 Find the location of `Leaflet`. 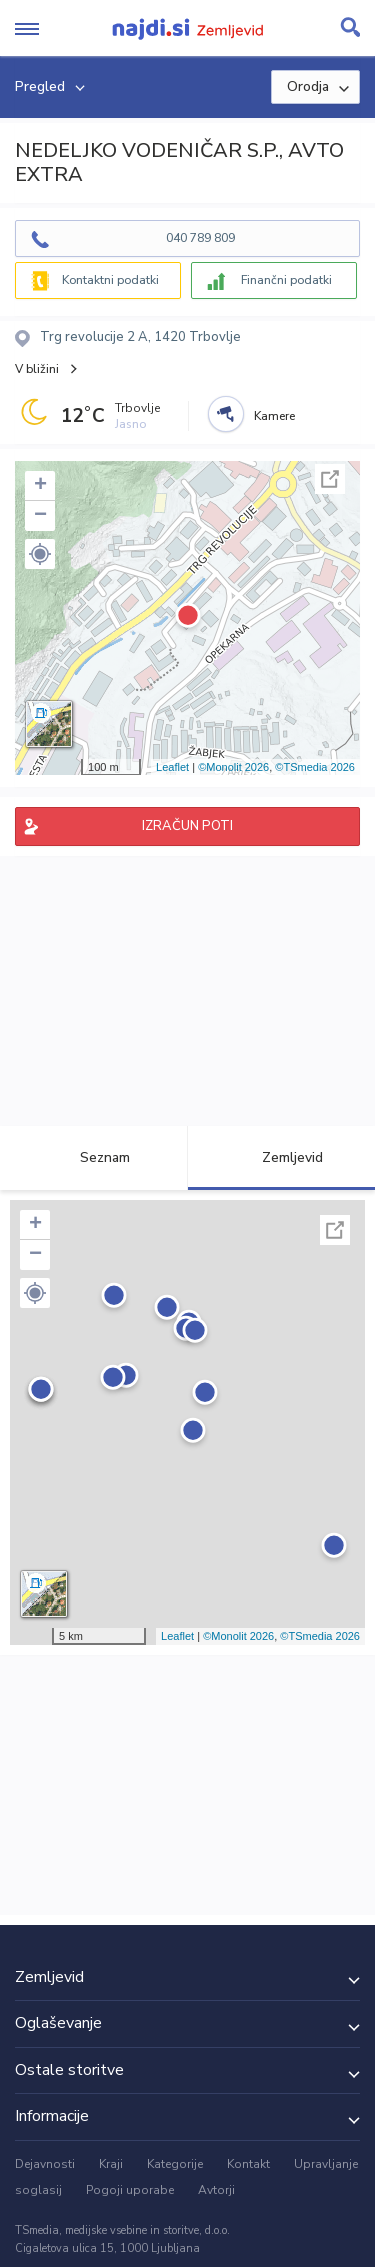

Leaflet is located at coordinates (172, 767).